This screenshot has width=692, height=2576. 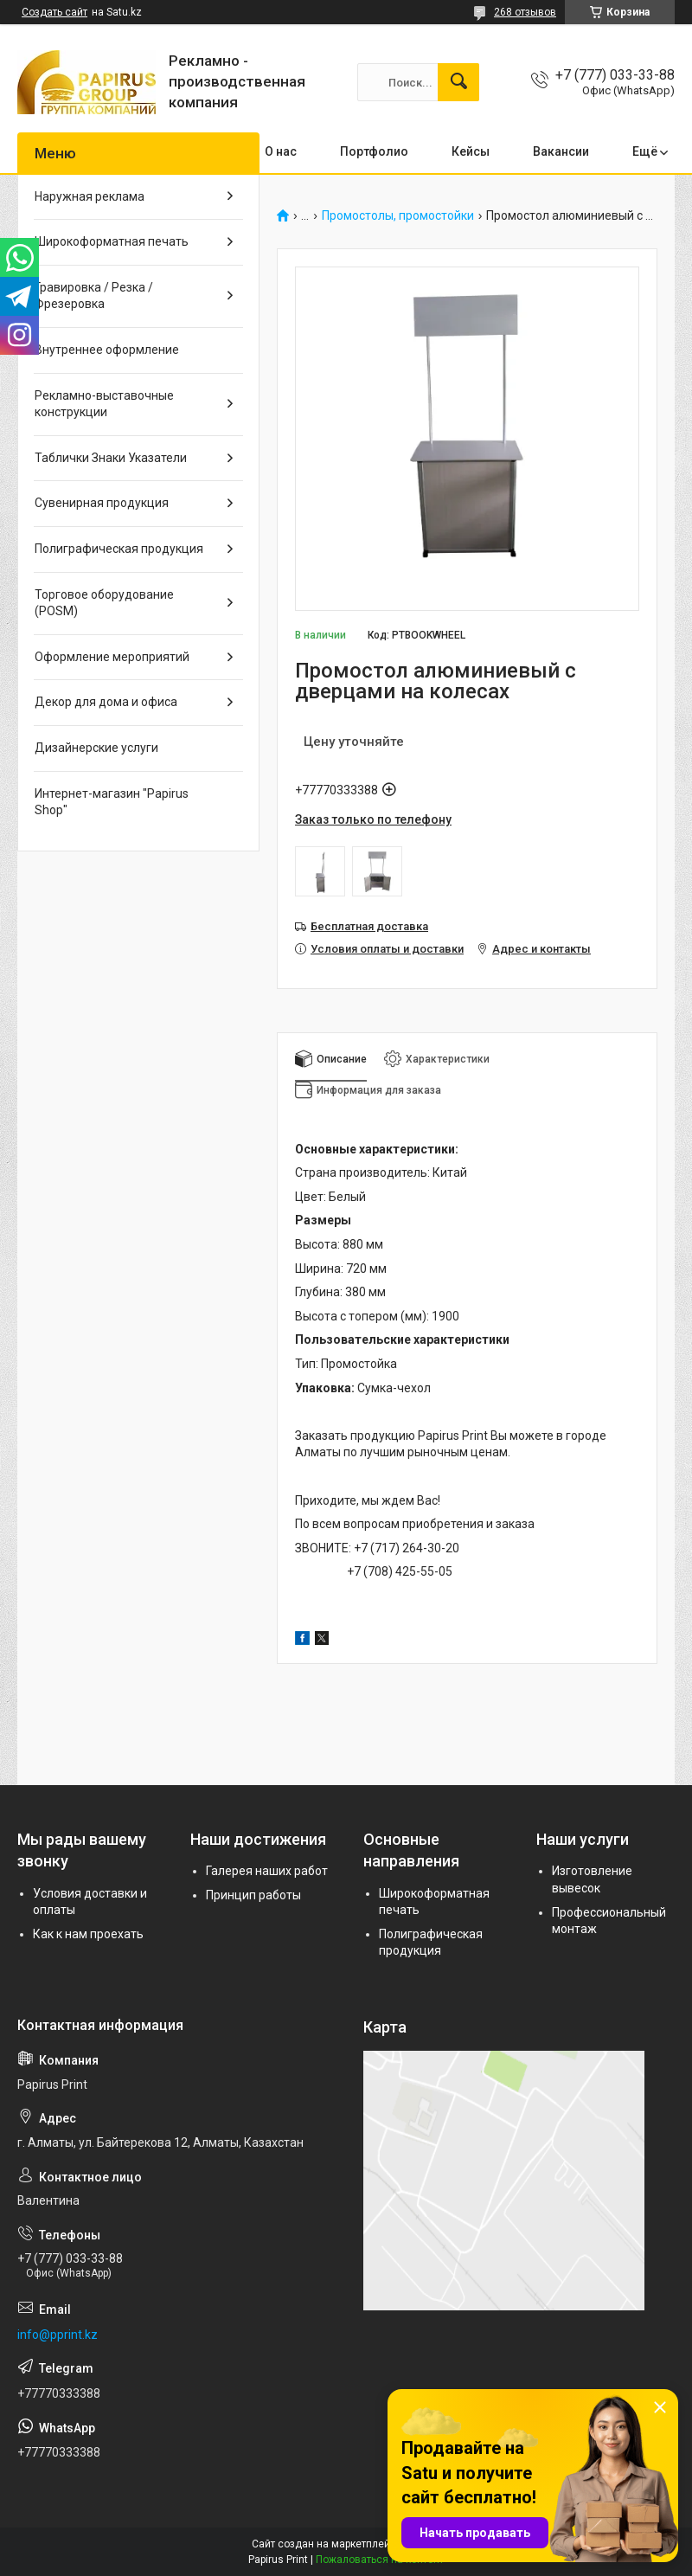 What do you see at coordinates (106, 702) in the screenshot?
I see `Декор для дома и офиса` at bounding box center [106, 702].